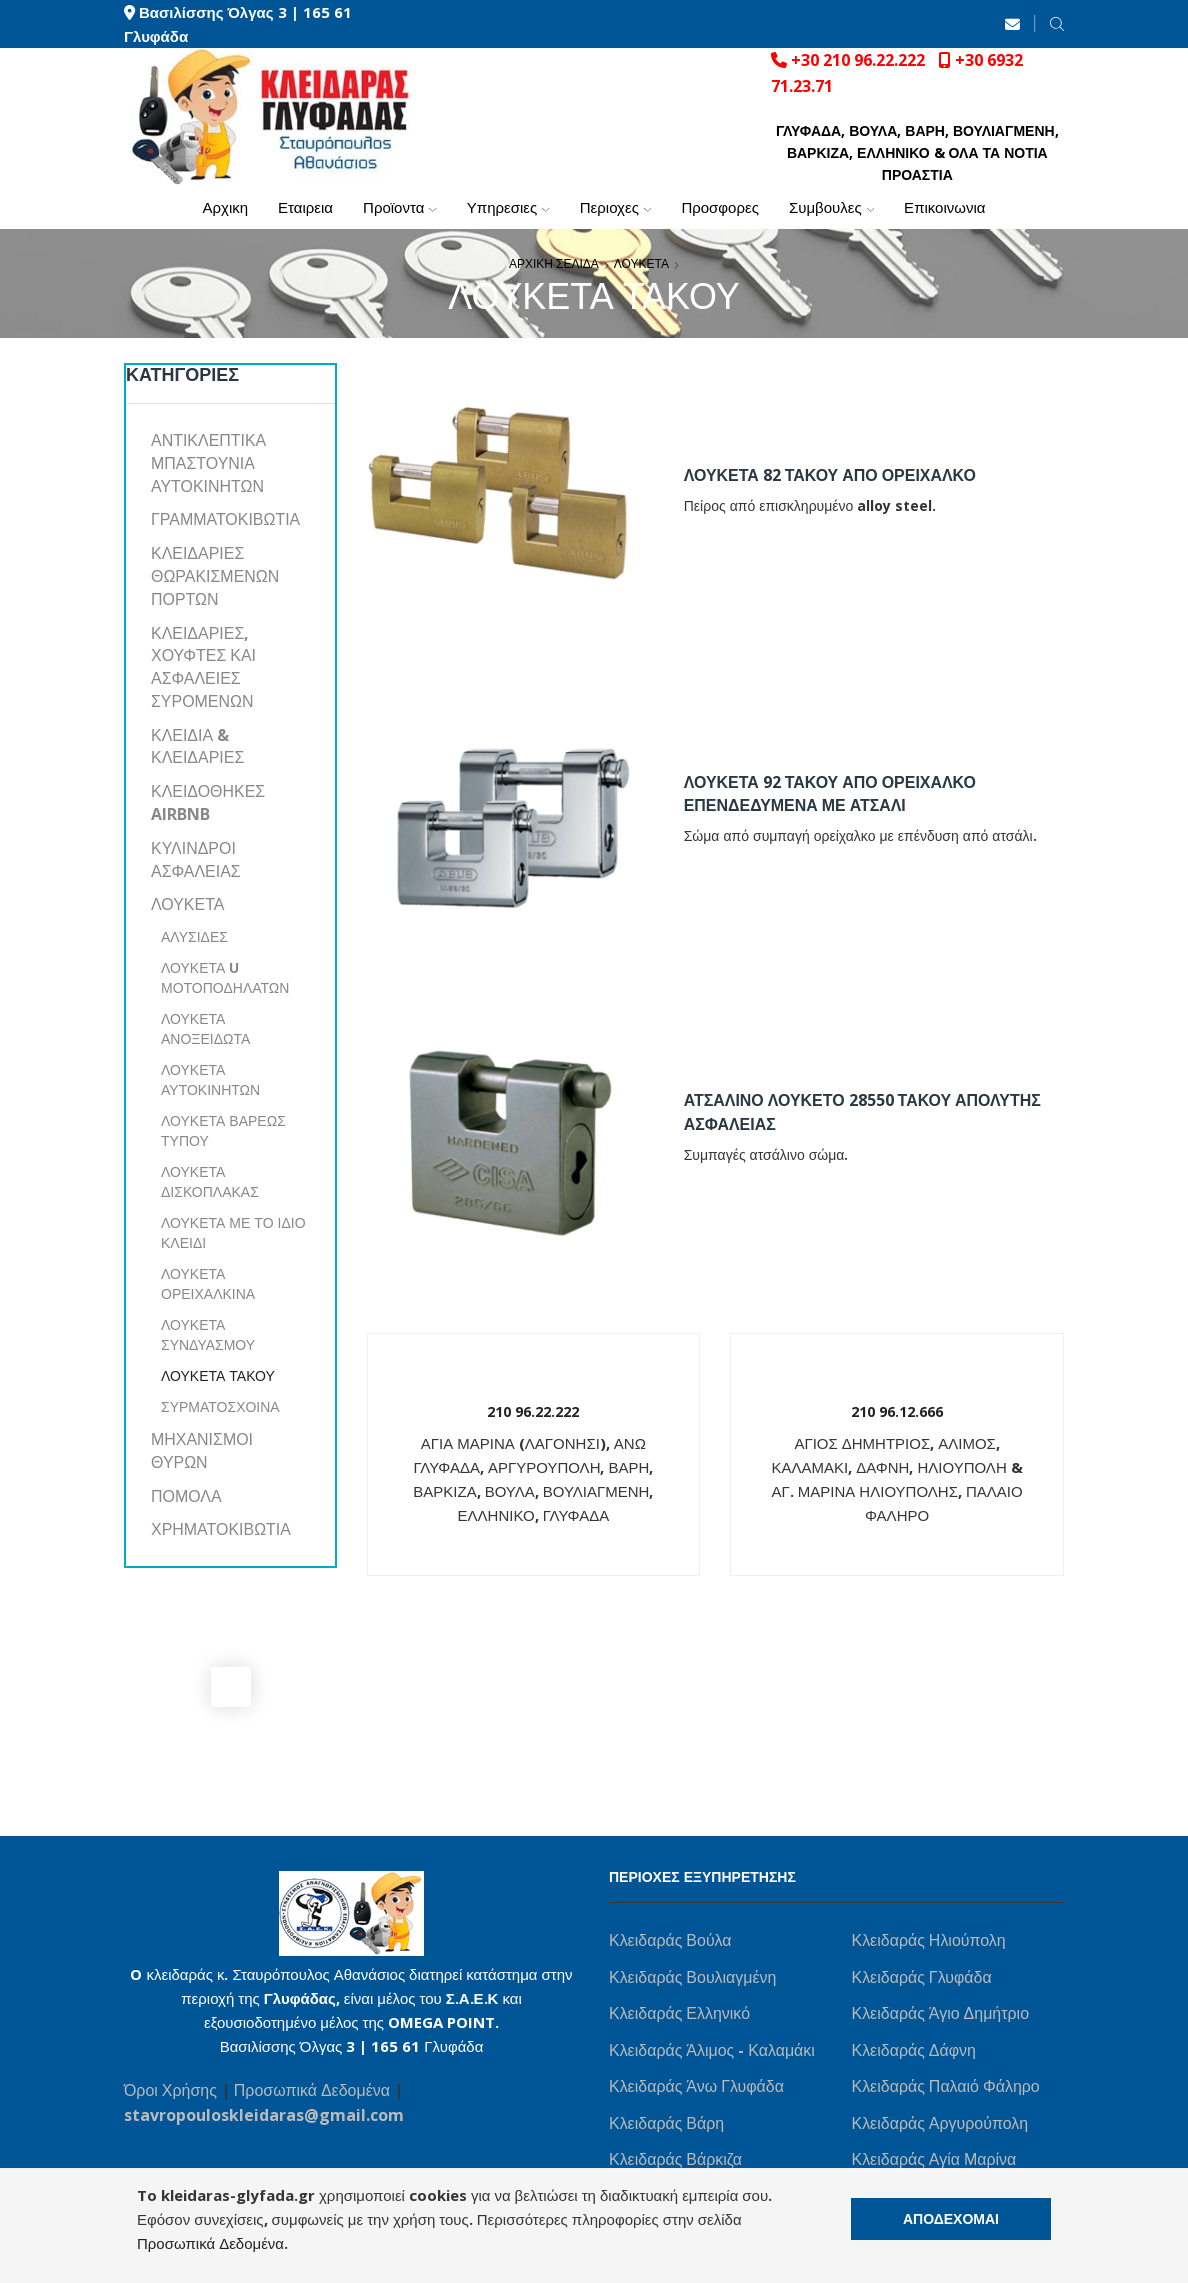  Describe the element at coordinates (692, 1977) in the screenshot. I see `Κλειδαράς Βουλιαγμένη` at that location.